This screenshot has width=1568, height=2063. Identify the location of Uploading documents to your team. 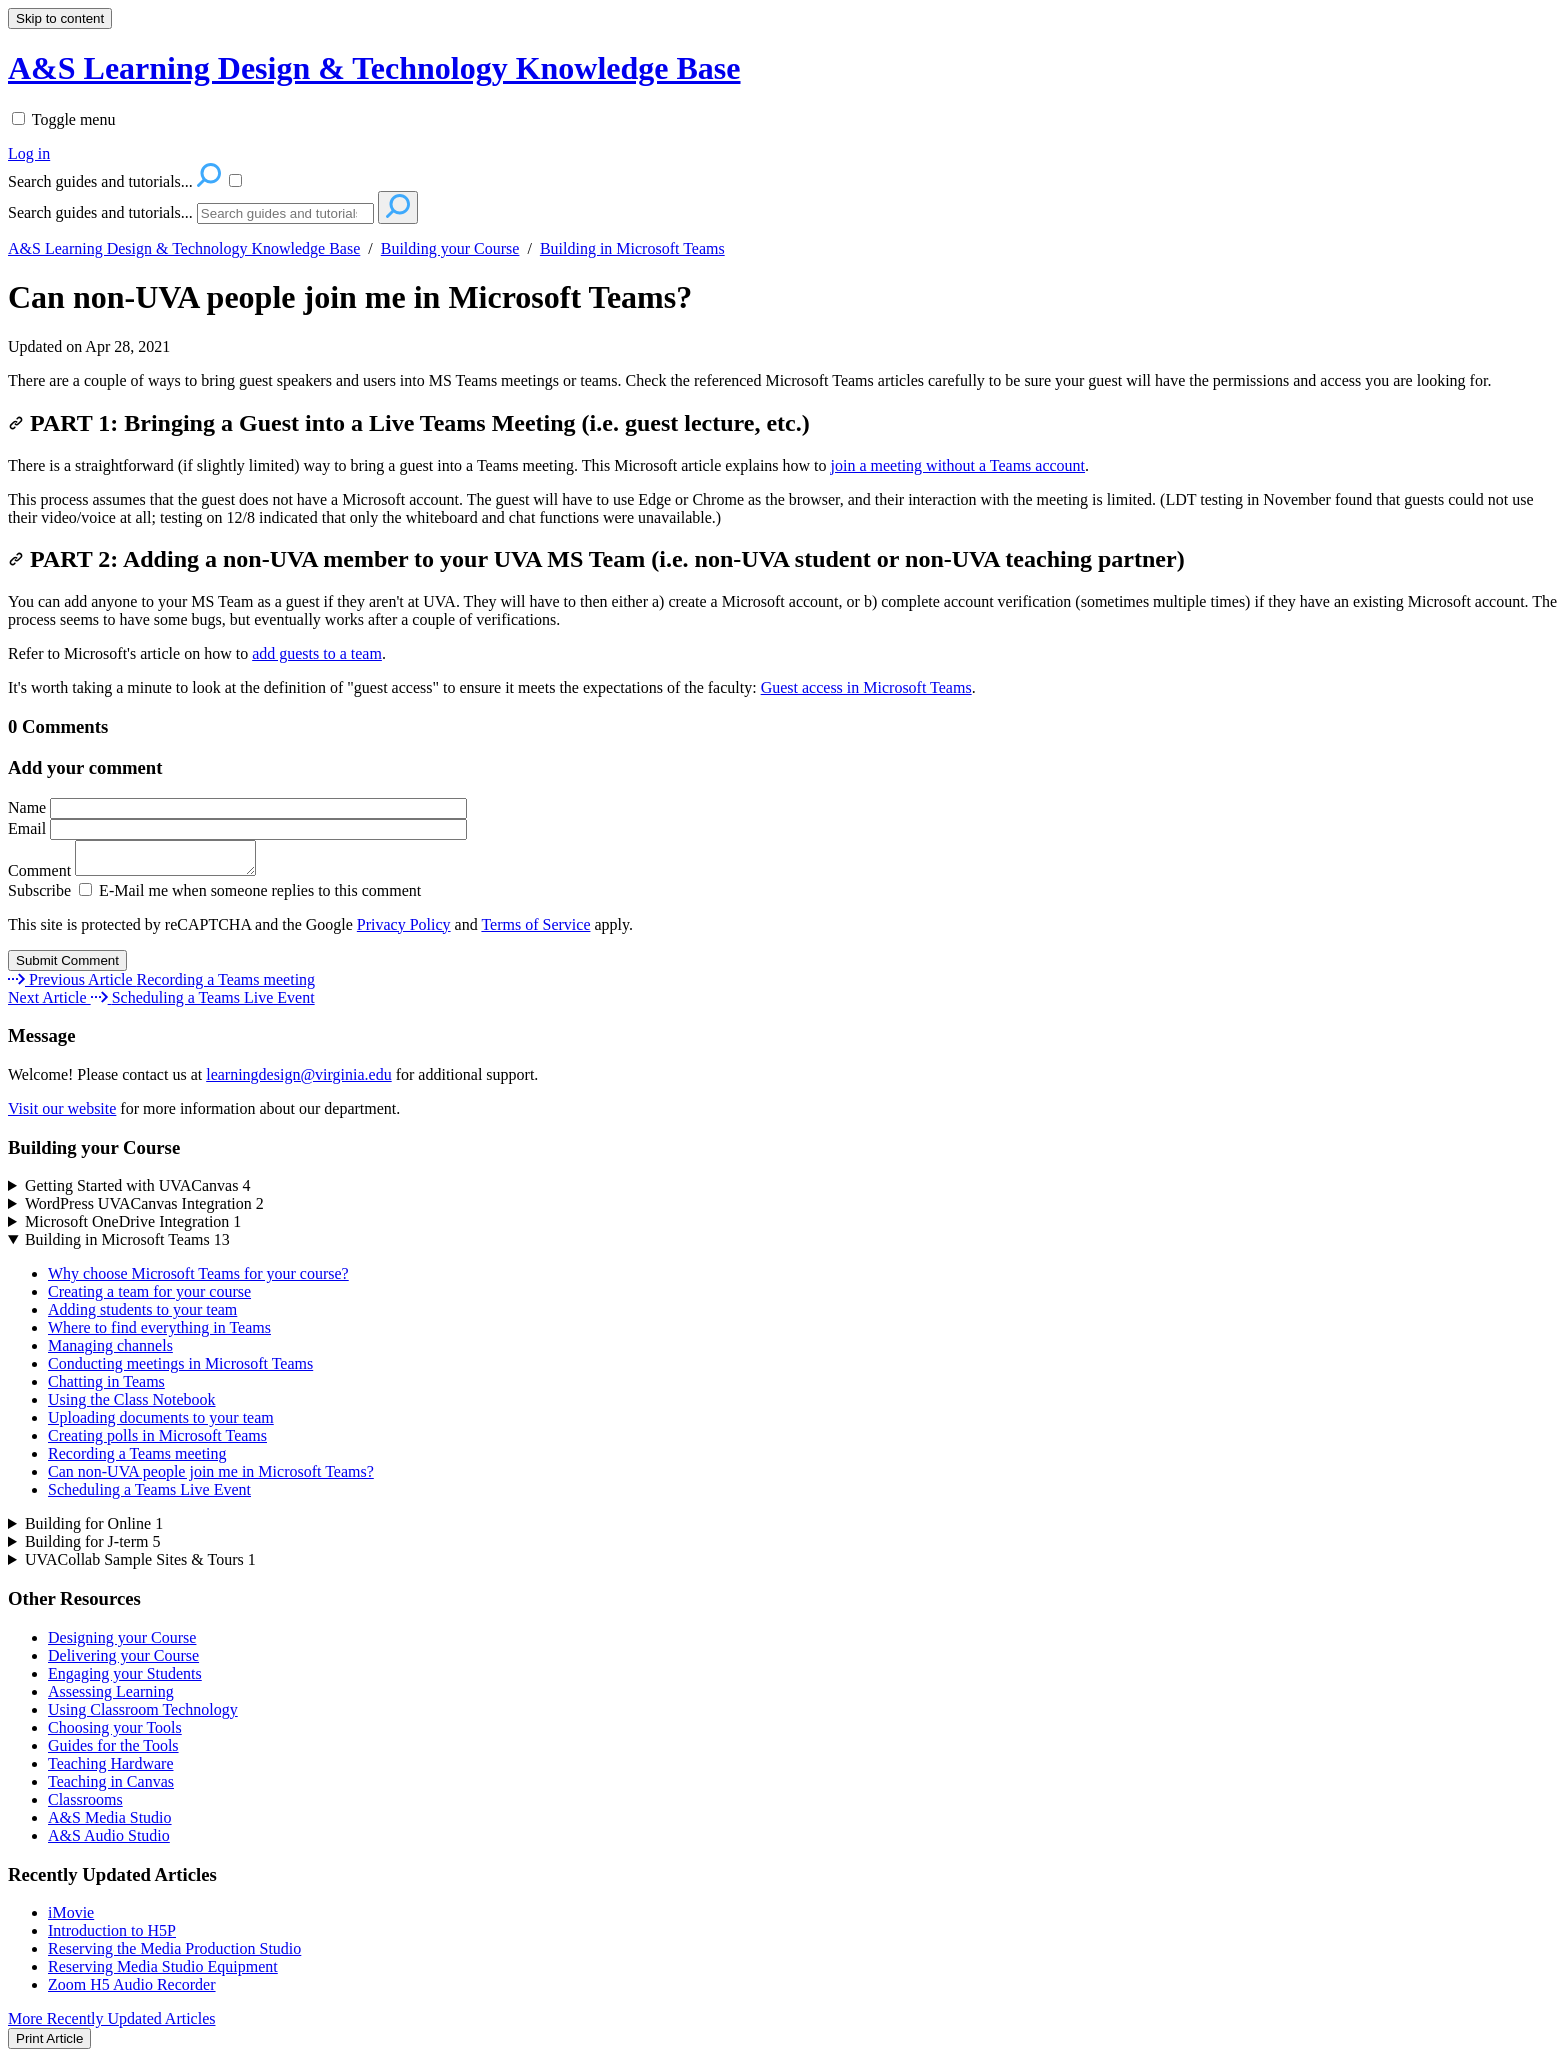
(161, 1423).